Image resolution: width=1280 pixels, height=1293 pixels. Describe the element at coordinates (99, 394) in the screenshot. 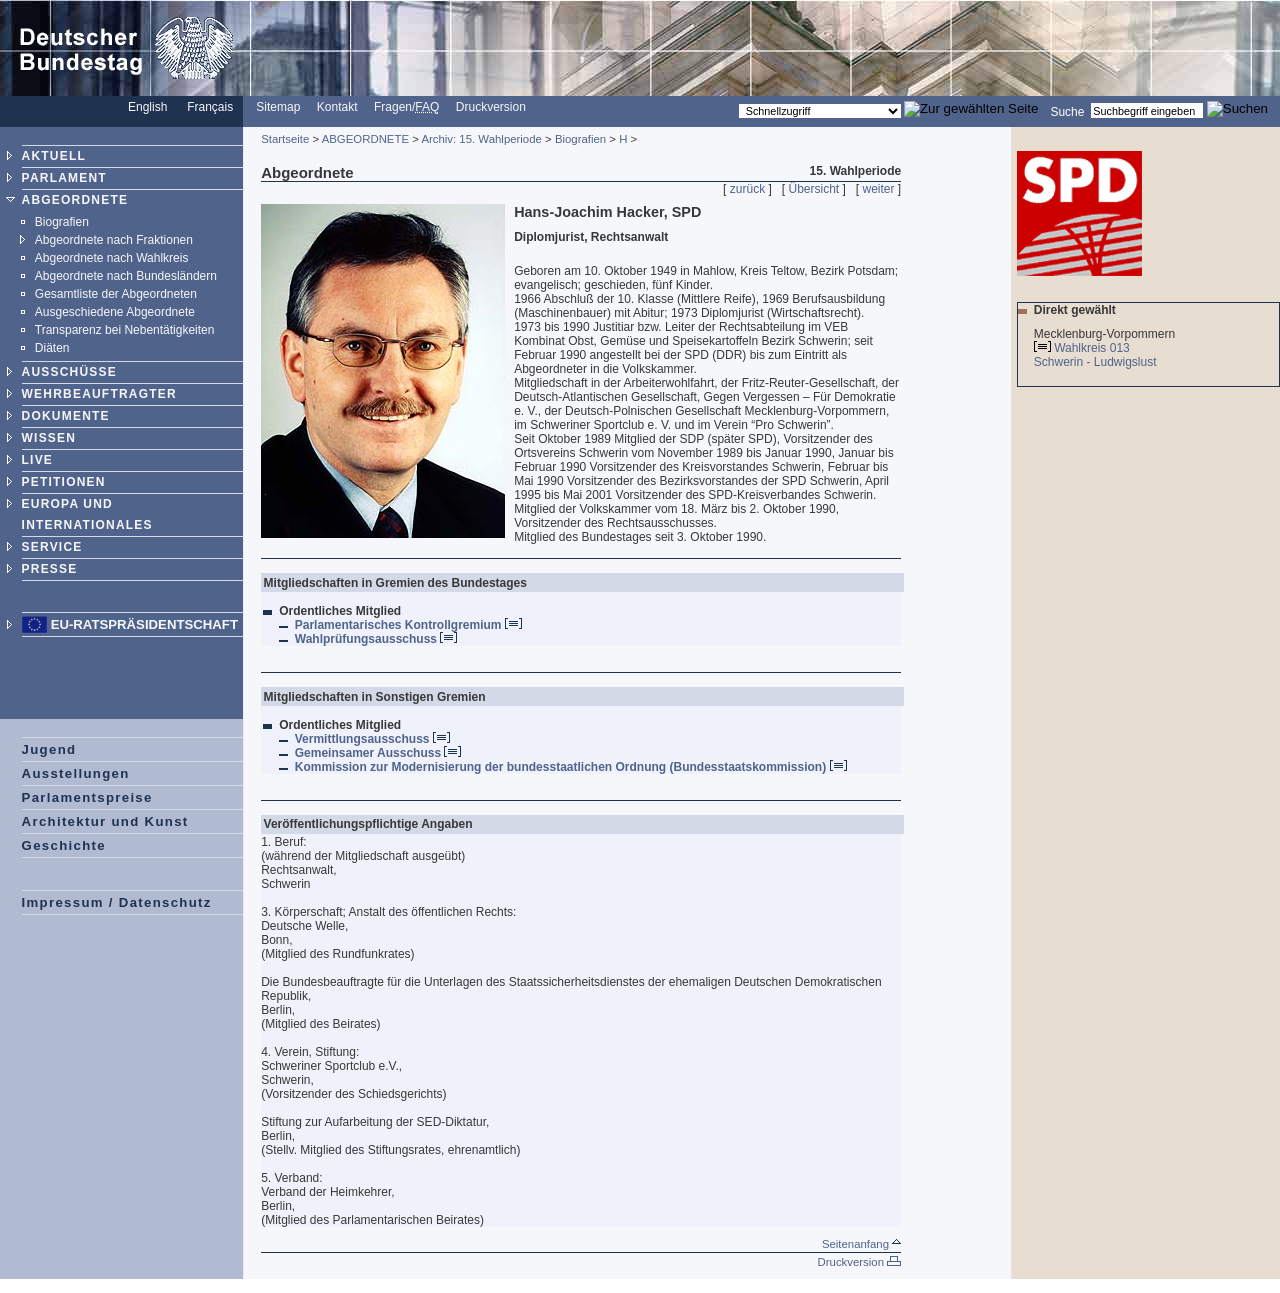

I see `WEHRBEAUFTRAGTER` at that location.